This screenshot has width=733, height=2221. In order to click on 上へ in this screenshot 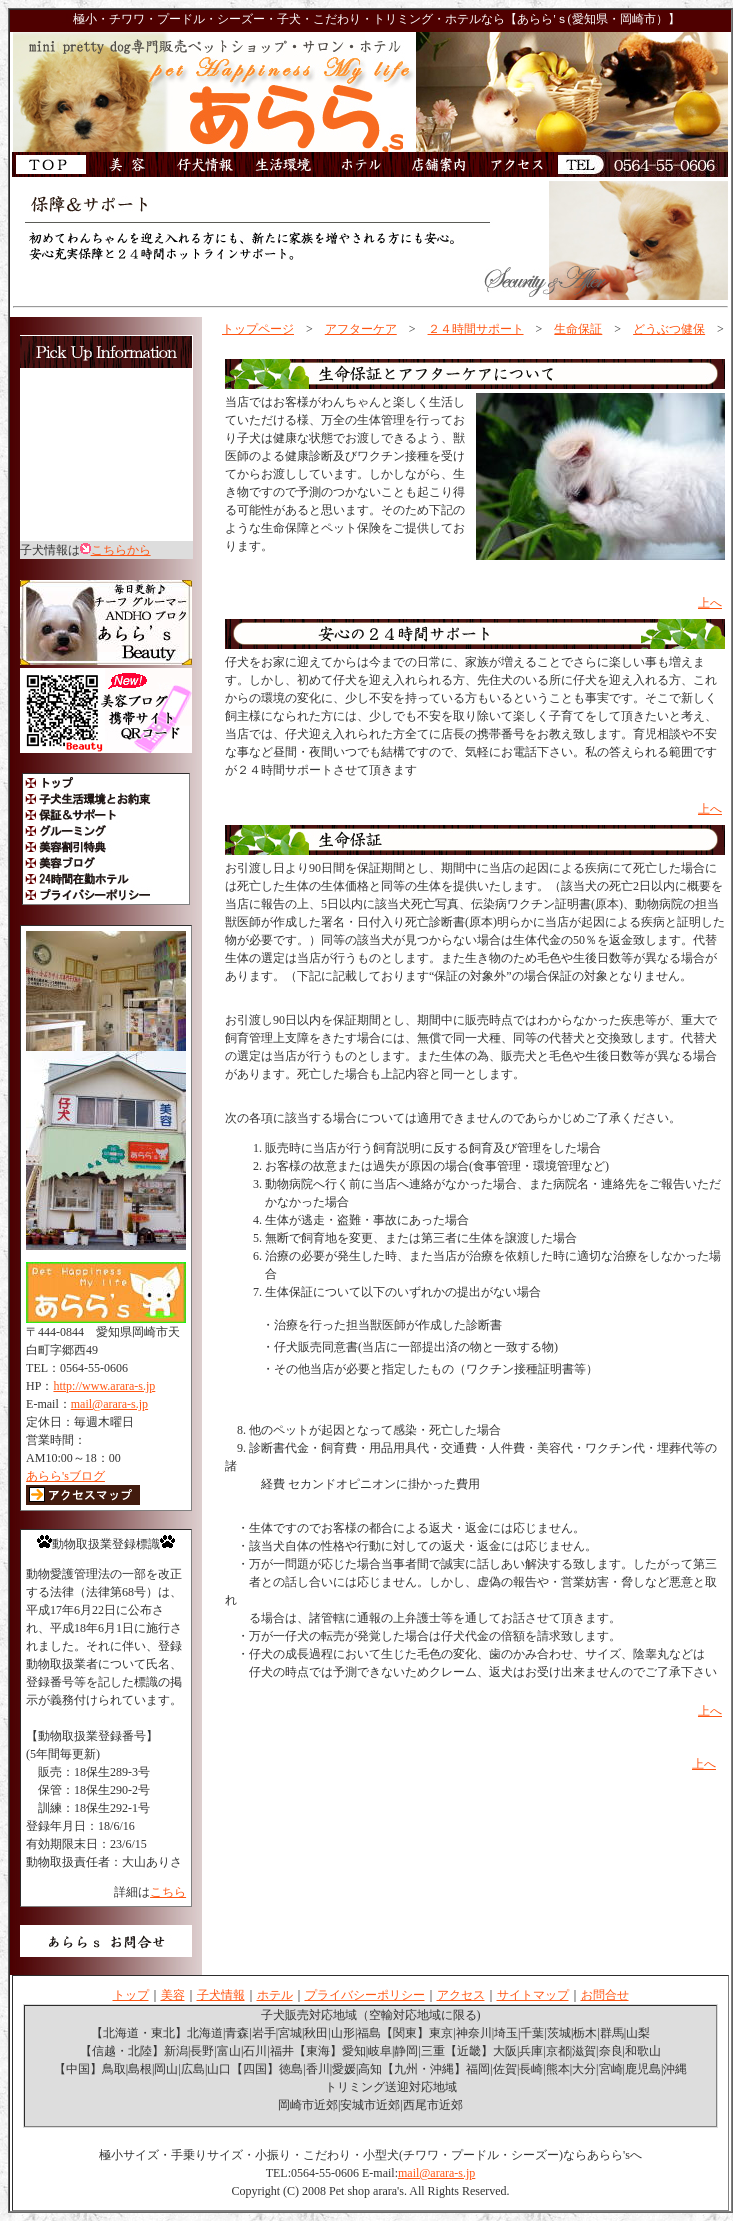, I will do `click(710, 603)`.